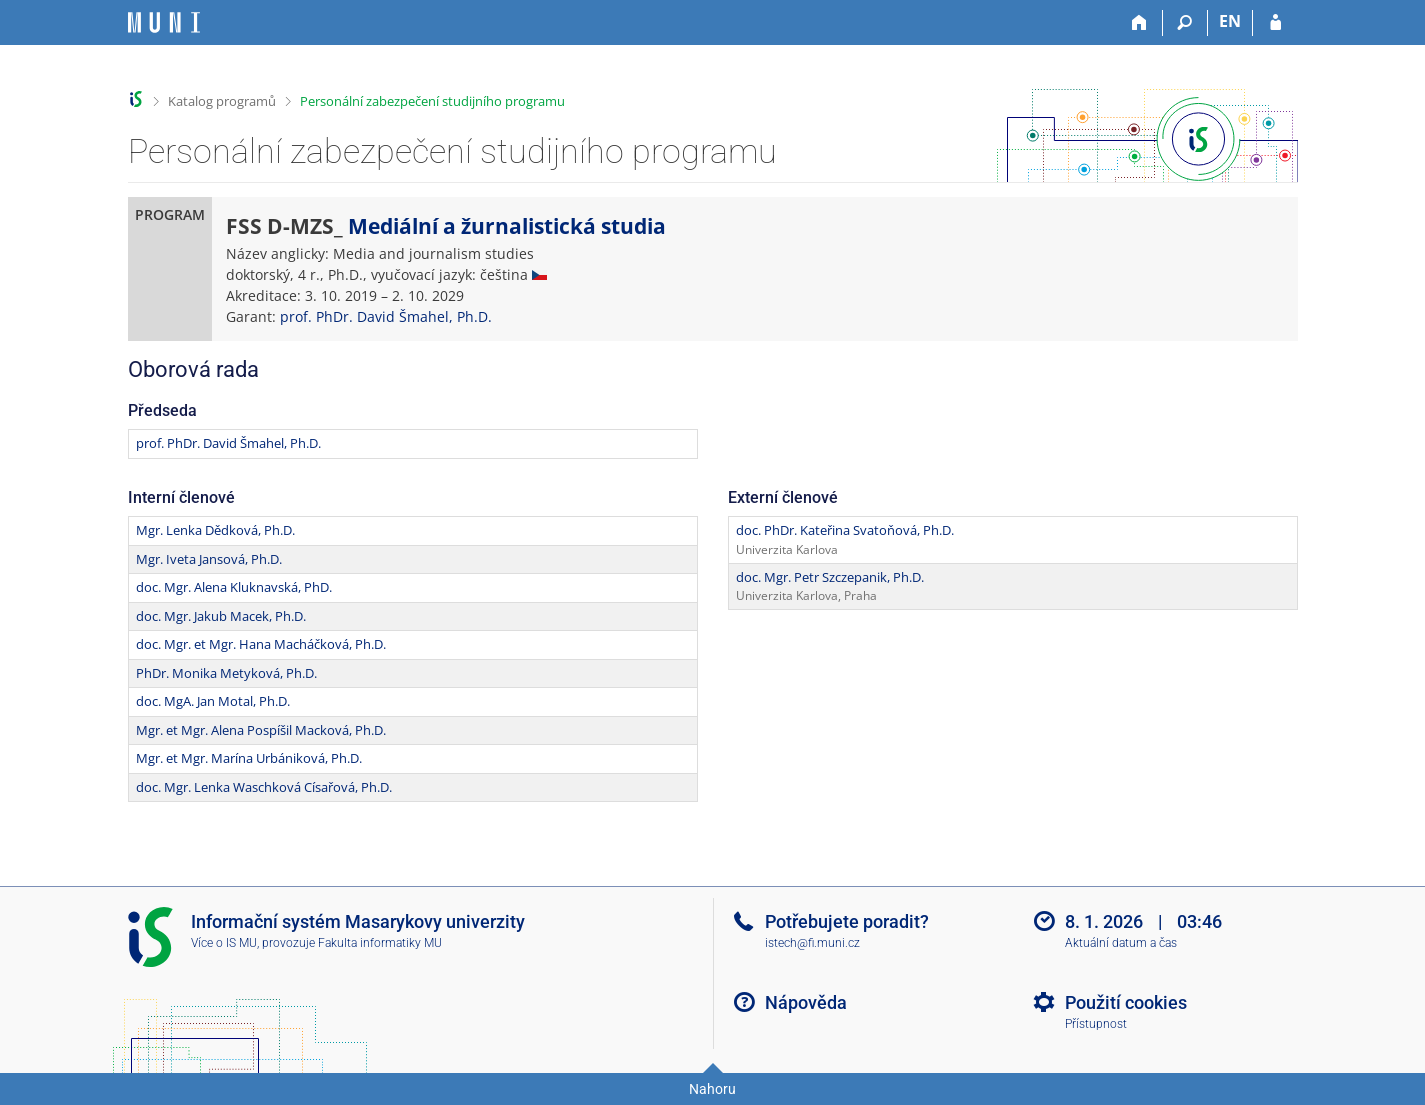 Image resolution: width=1425 pixels, height=1105 pixels. Describe the element at coordinates (224, 943) in the screenshot. I see `Více o IS MU` at that location.